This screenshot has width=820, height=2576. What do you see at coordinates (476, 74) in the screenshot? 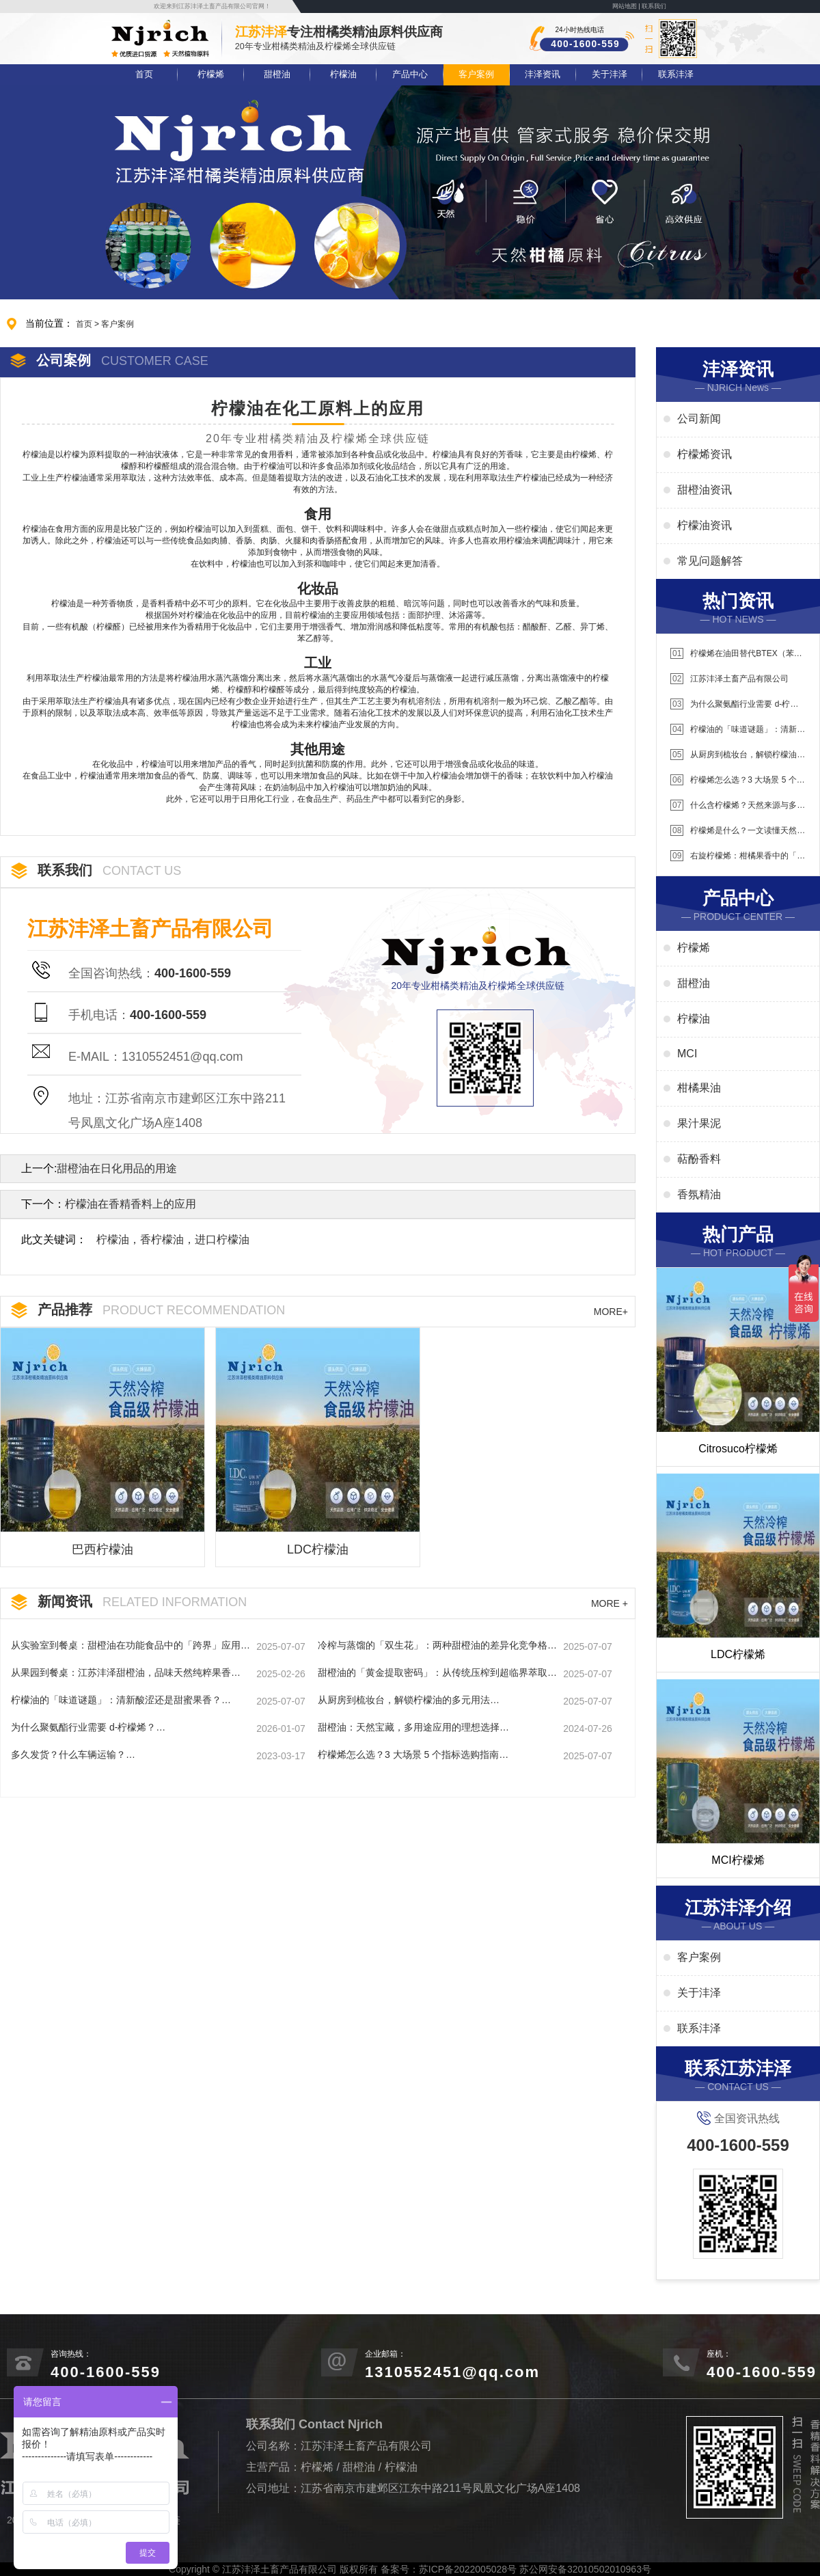
I see `客户案例` at bounding box center [476, 74].